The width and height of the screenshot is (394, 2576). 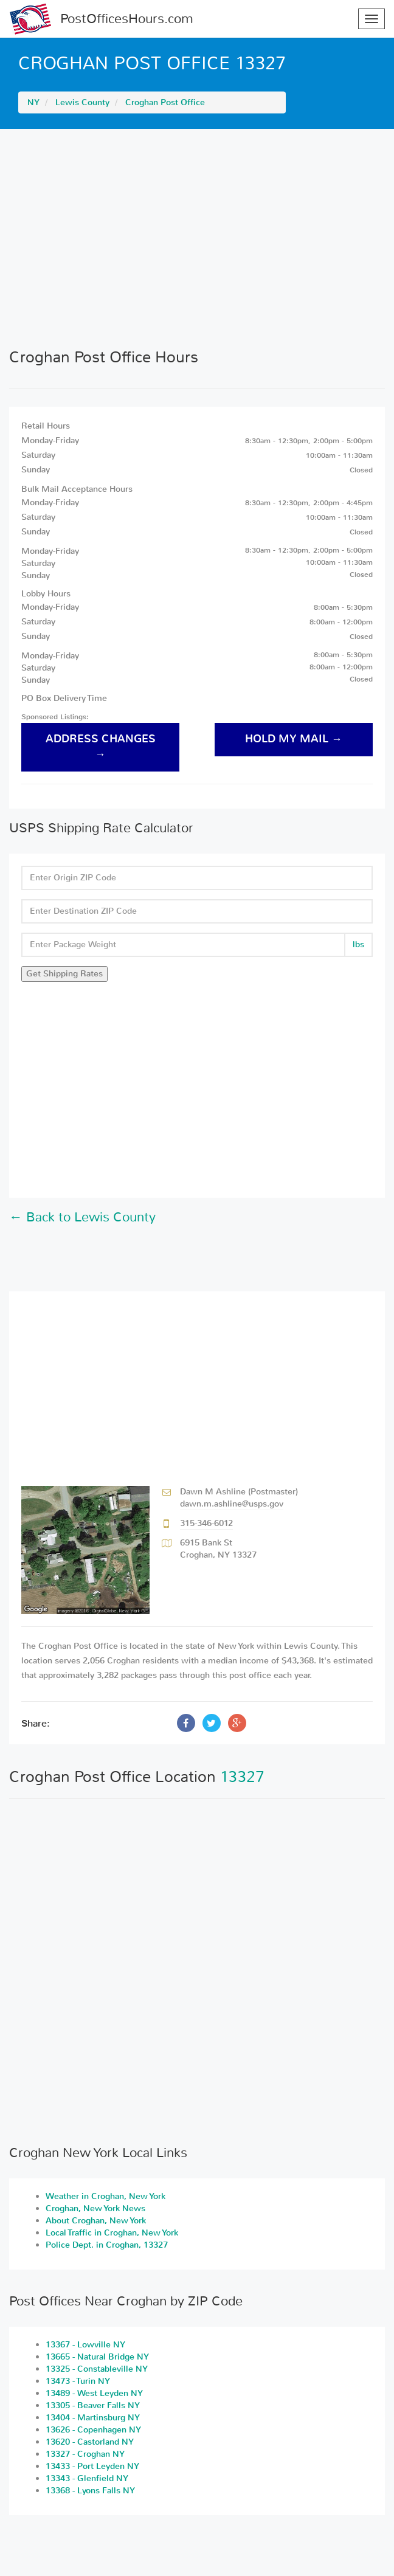 I want to click on [Advertisement], so click(x=197, y=238).